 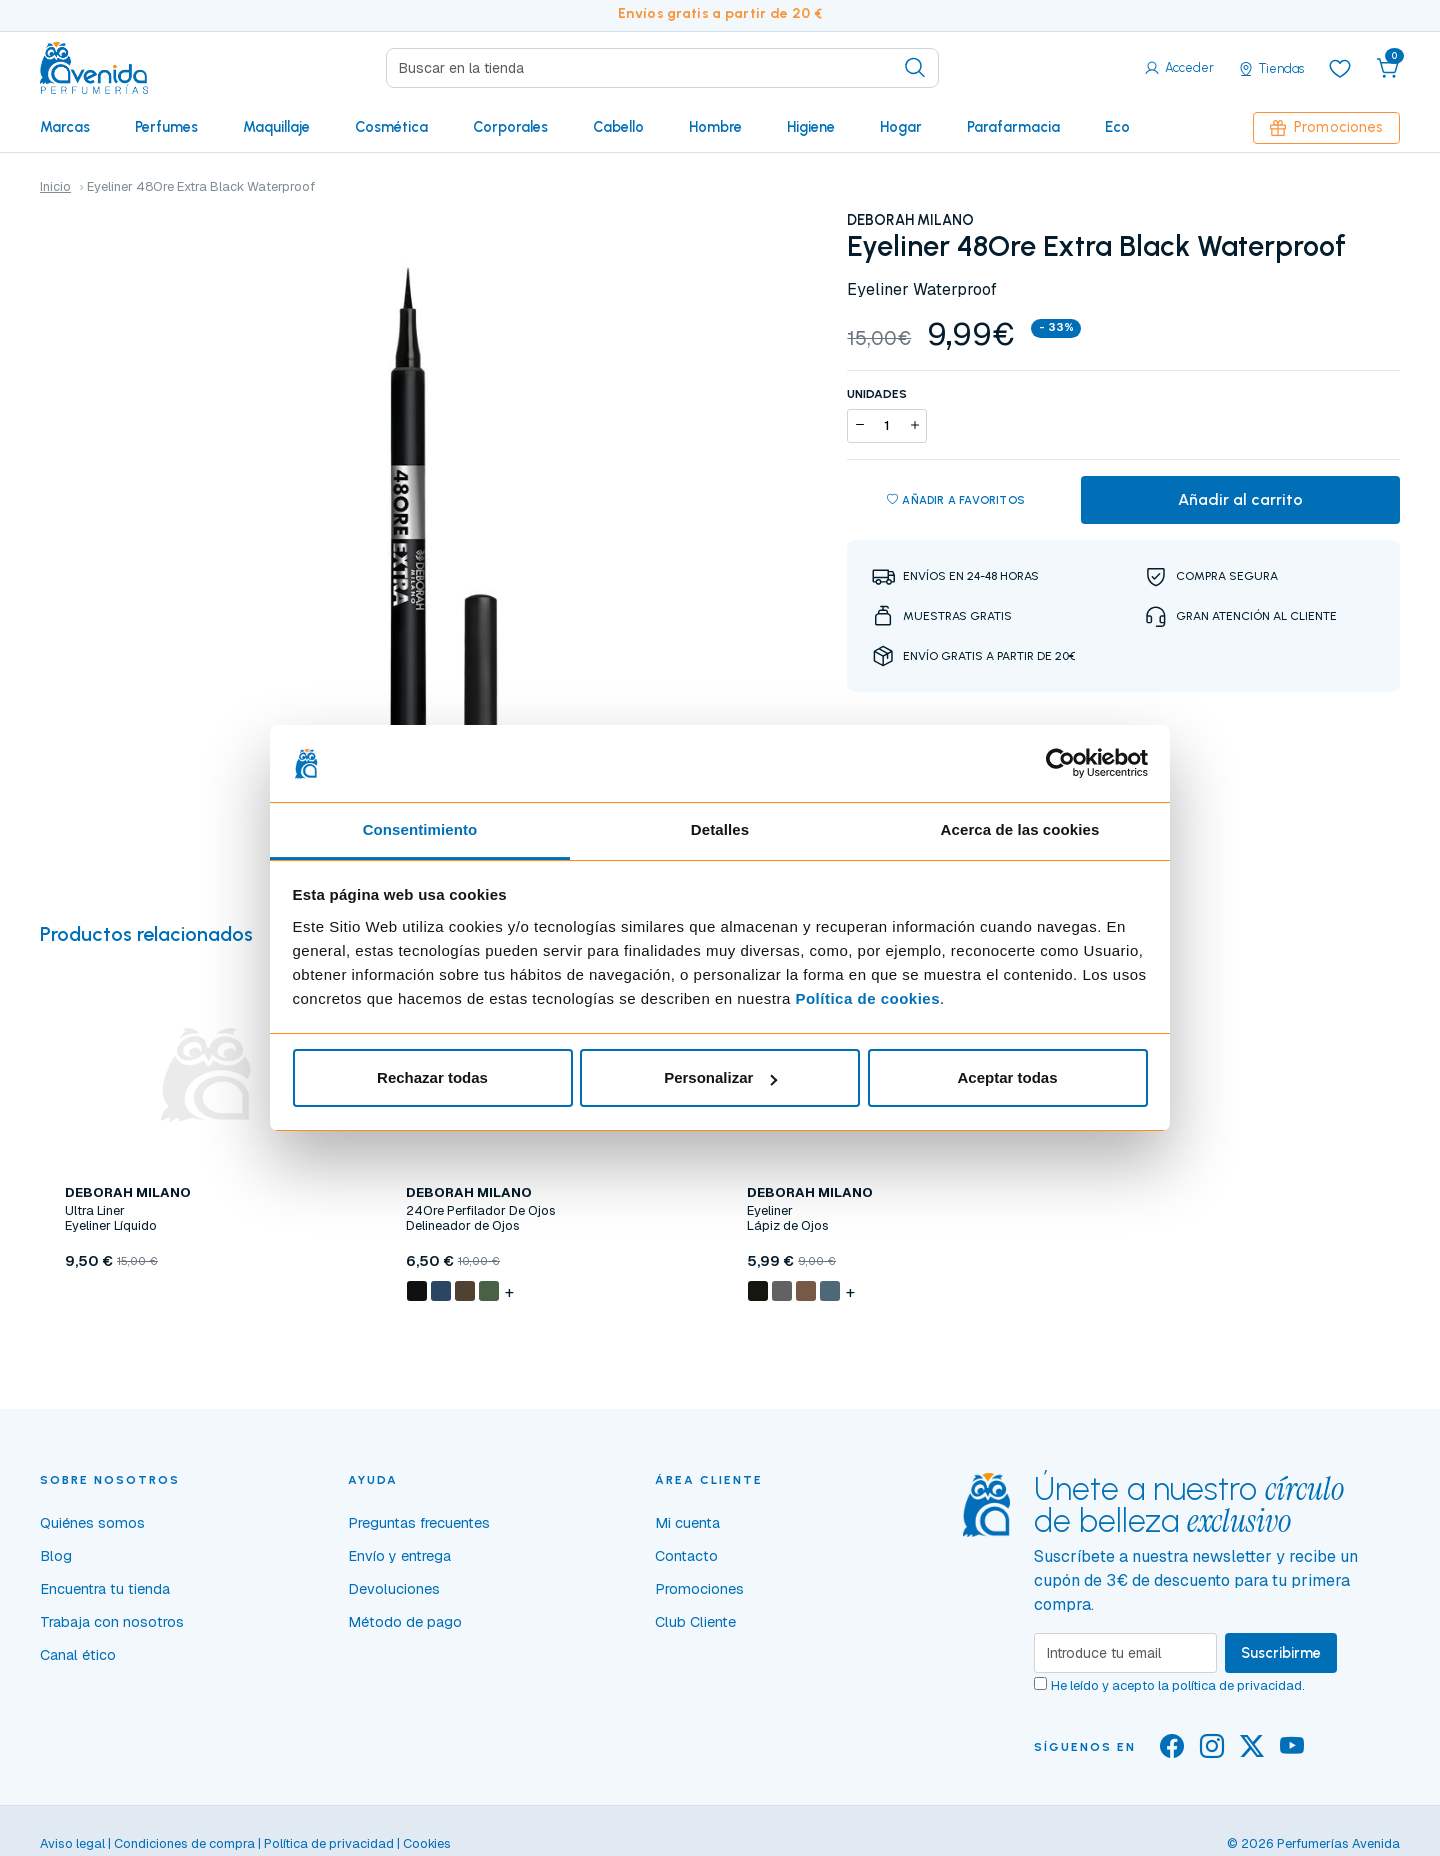 What do you see at coordinates (56, 1556) in the screenshot?
I see `Blog` at bounding box center [56, 1556].